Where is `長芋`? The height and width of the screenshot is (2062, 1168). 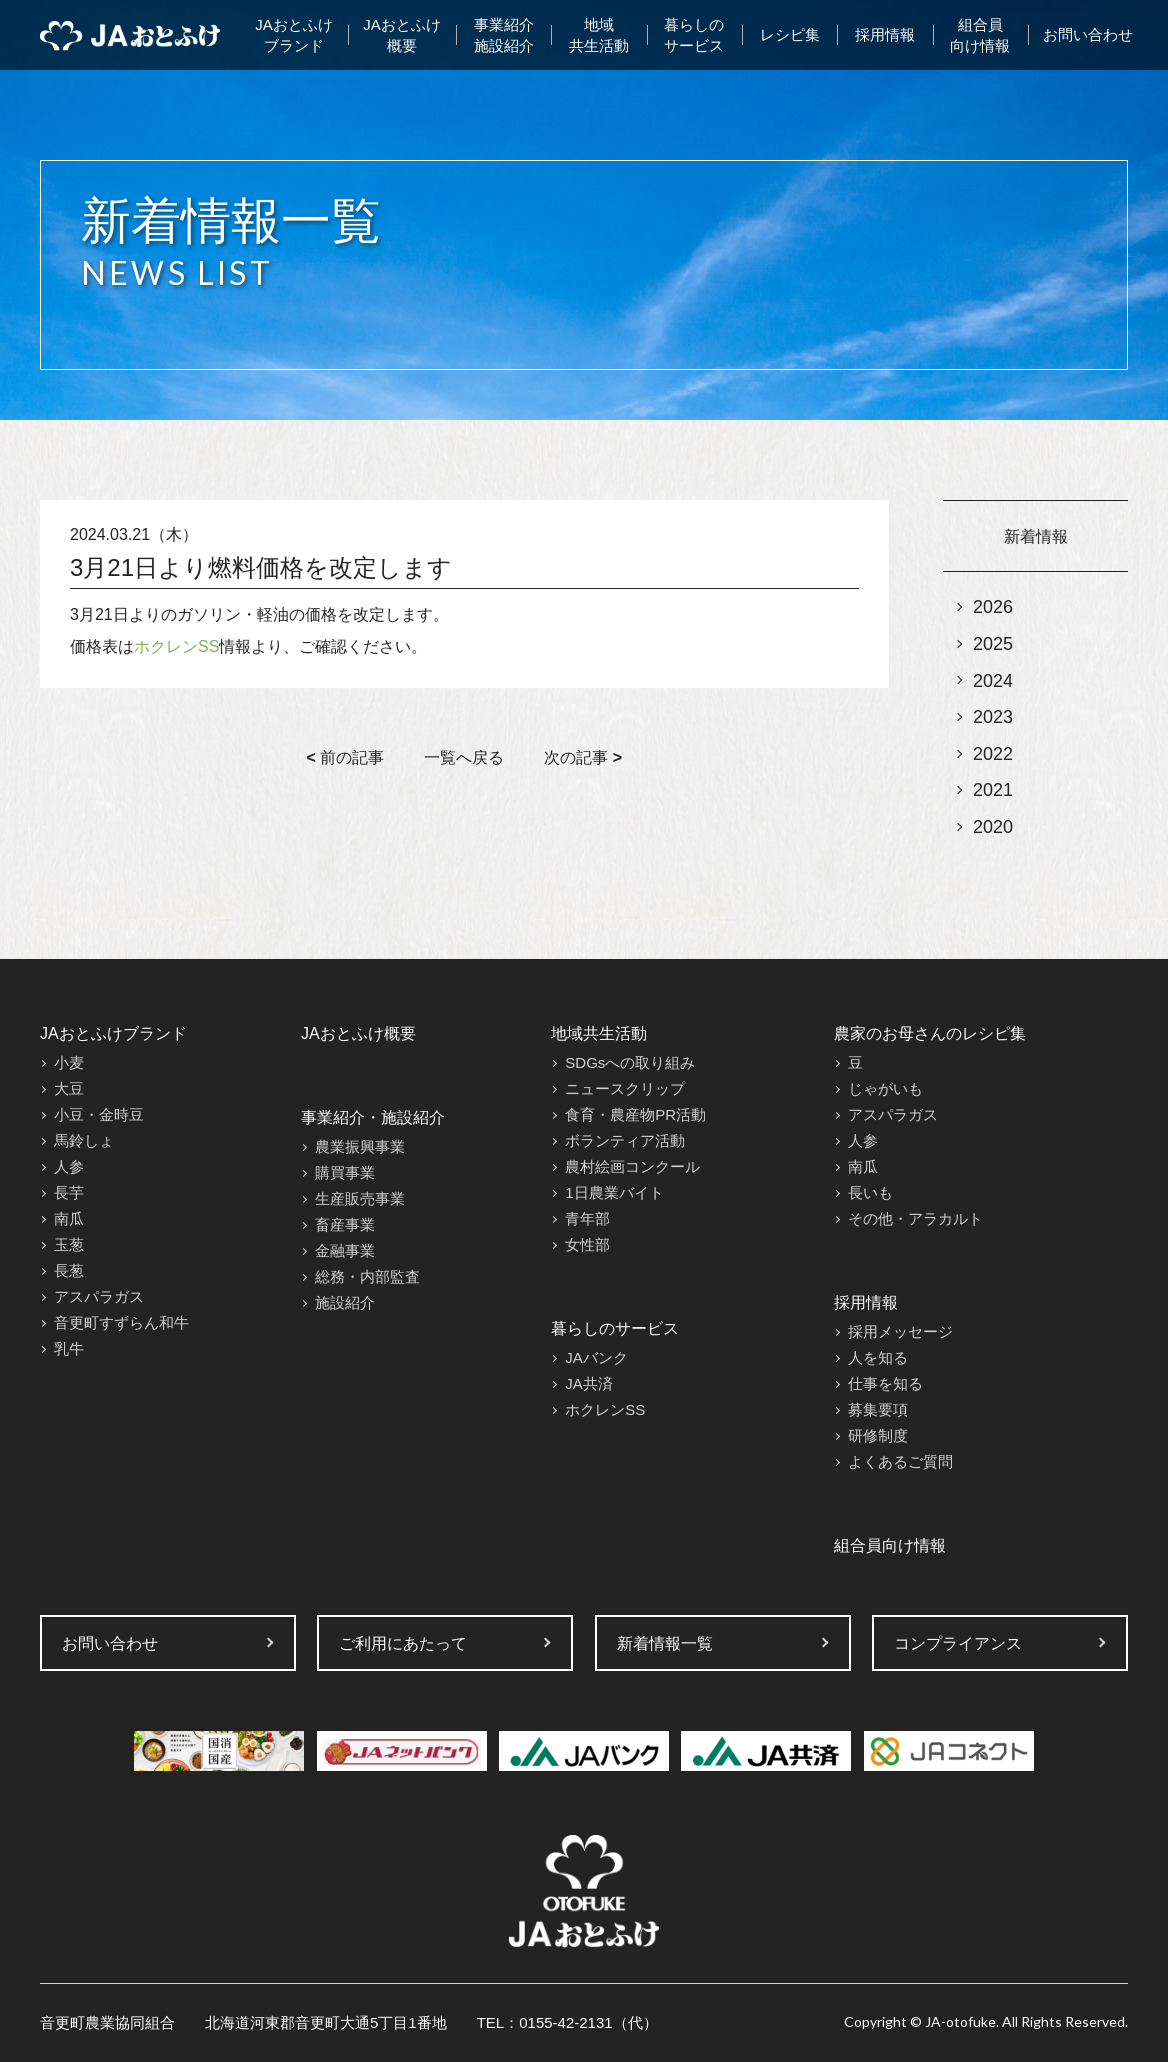 長芋 is located at coordinates (69, 1192).